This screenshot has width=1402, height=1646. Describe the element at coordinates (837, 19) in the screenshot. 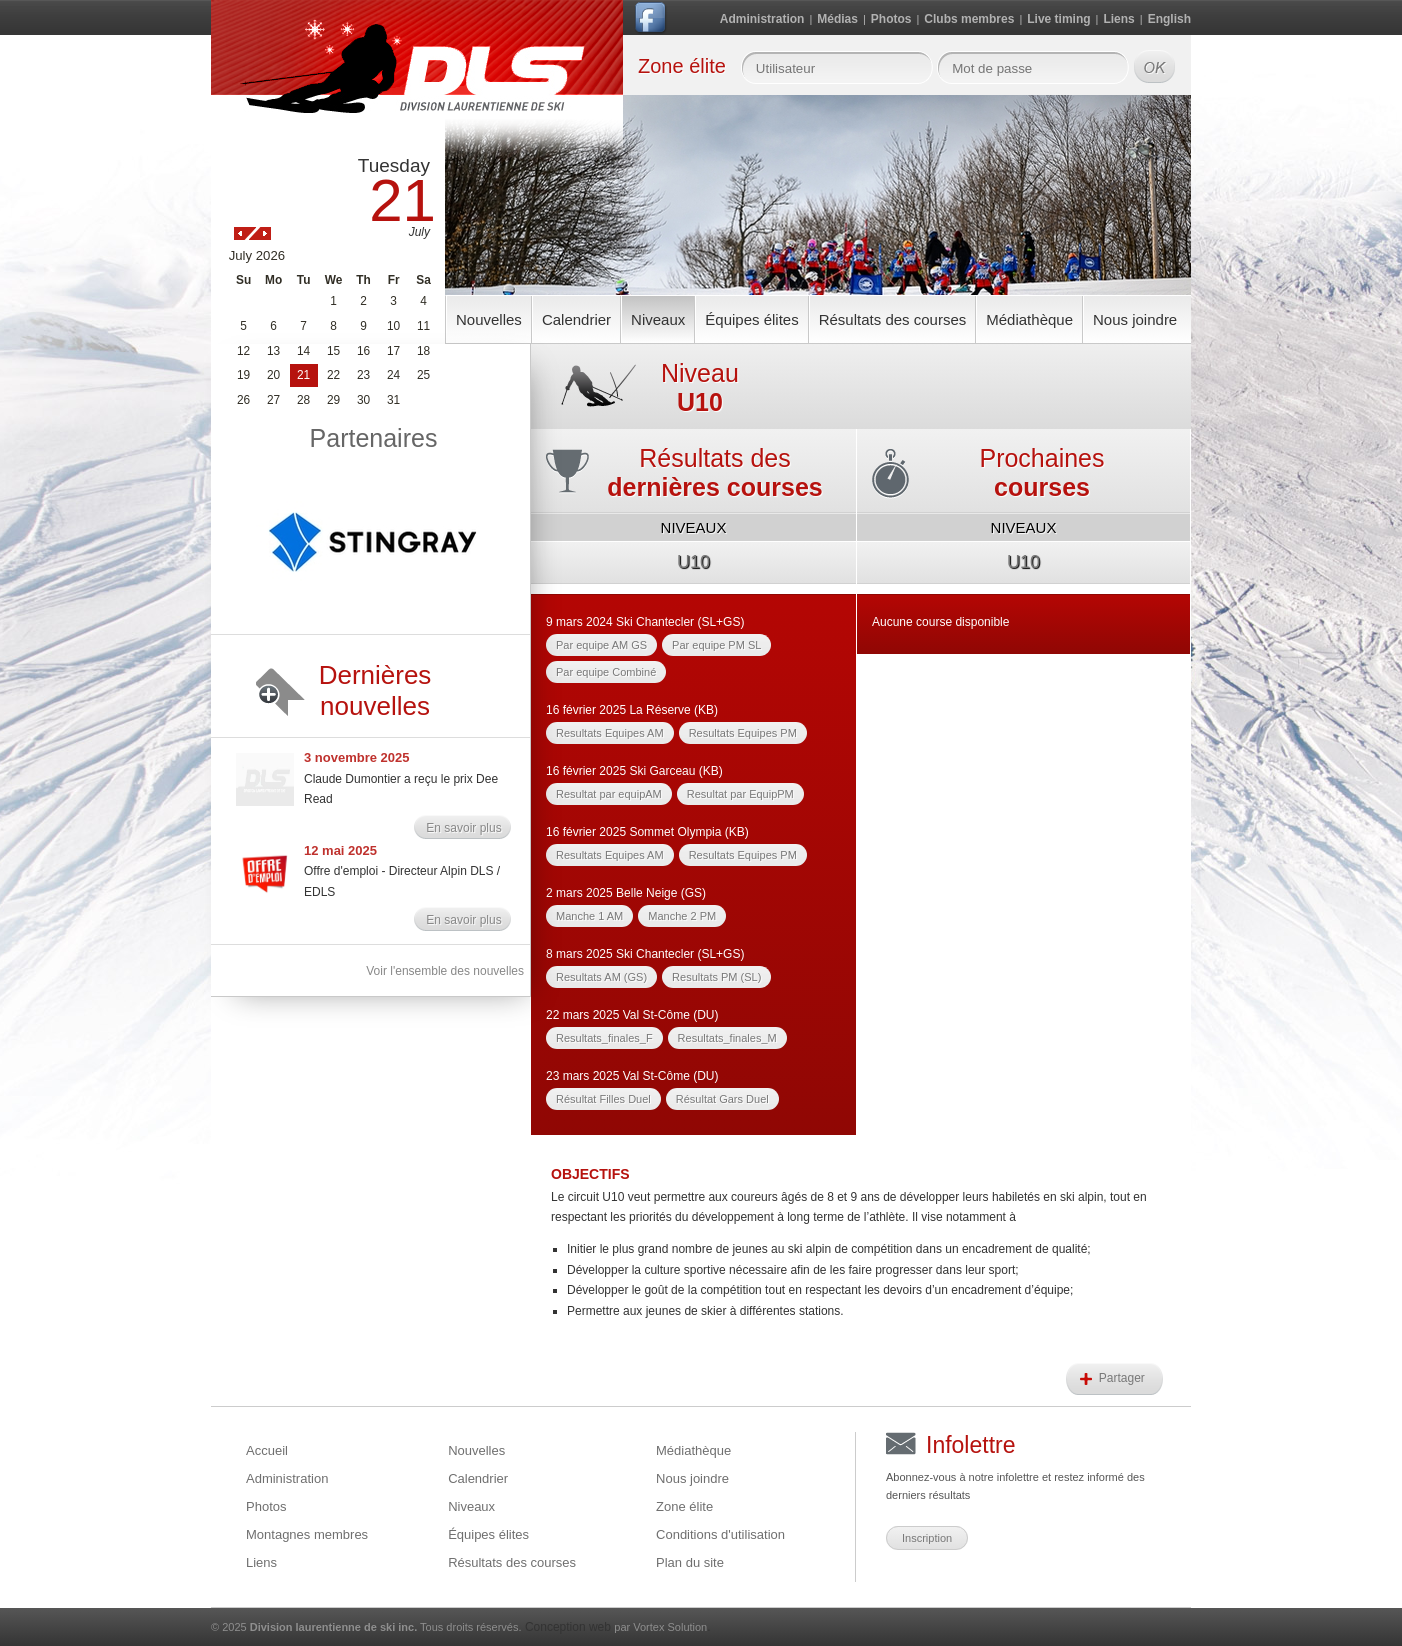

I see `Médias` at that location.